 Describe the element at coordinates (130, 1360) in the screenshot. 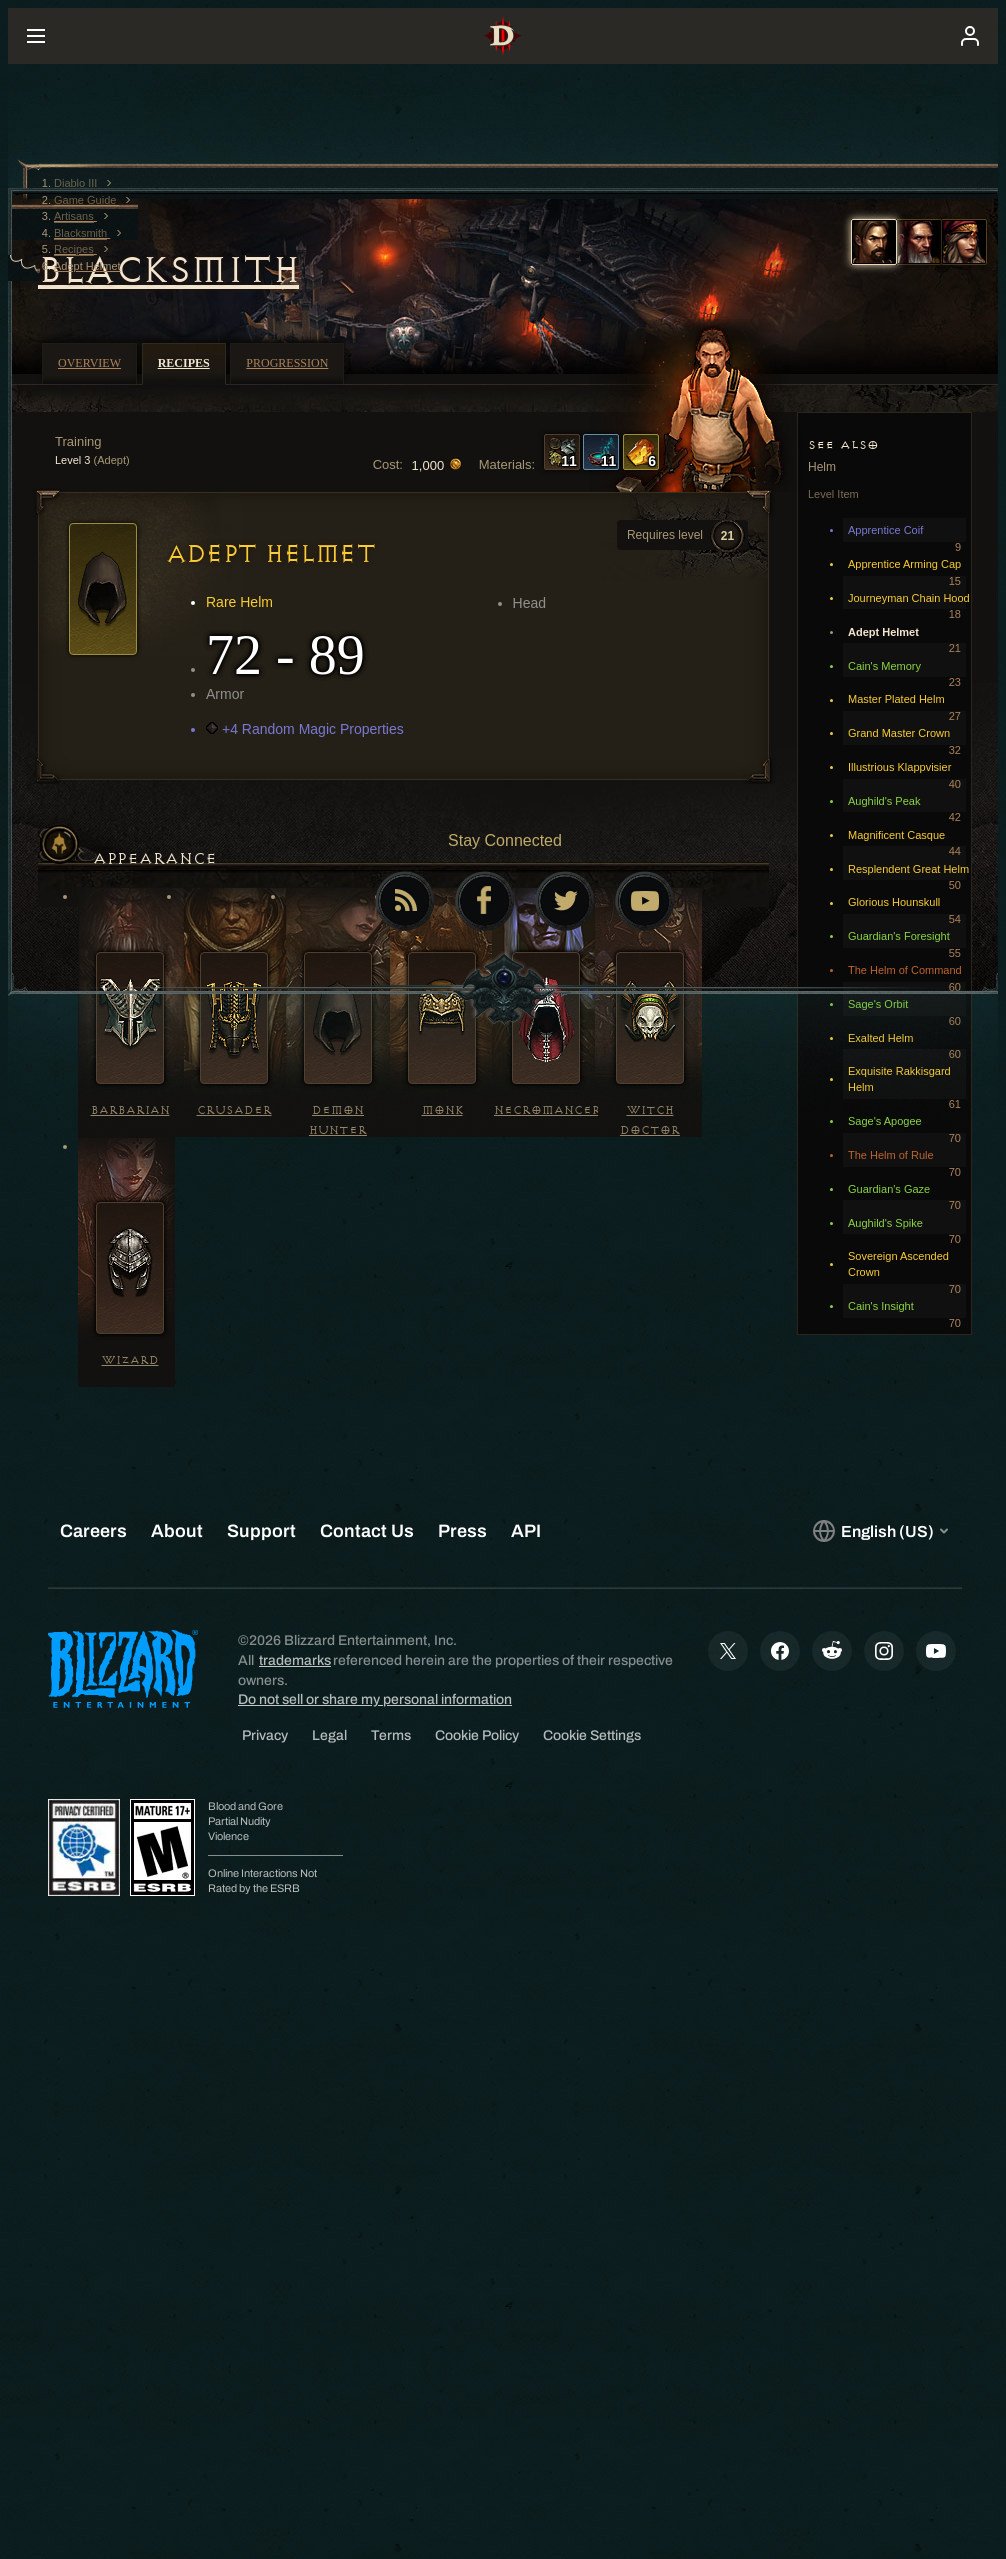

I see `Wizard` at that location.